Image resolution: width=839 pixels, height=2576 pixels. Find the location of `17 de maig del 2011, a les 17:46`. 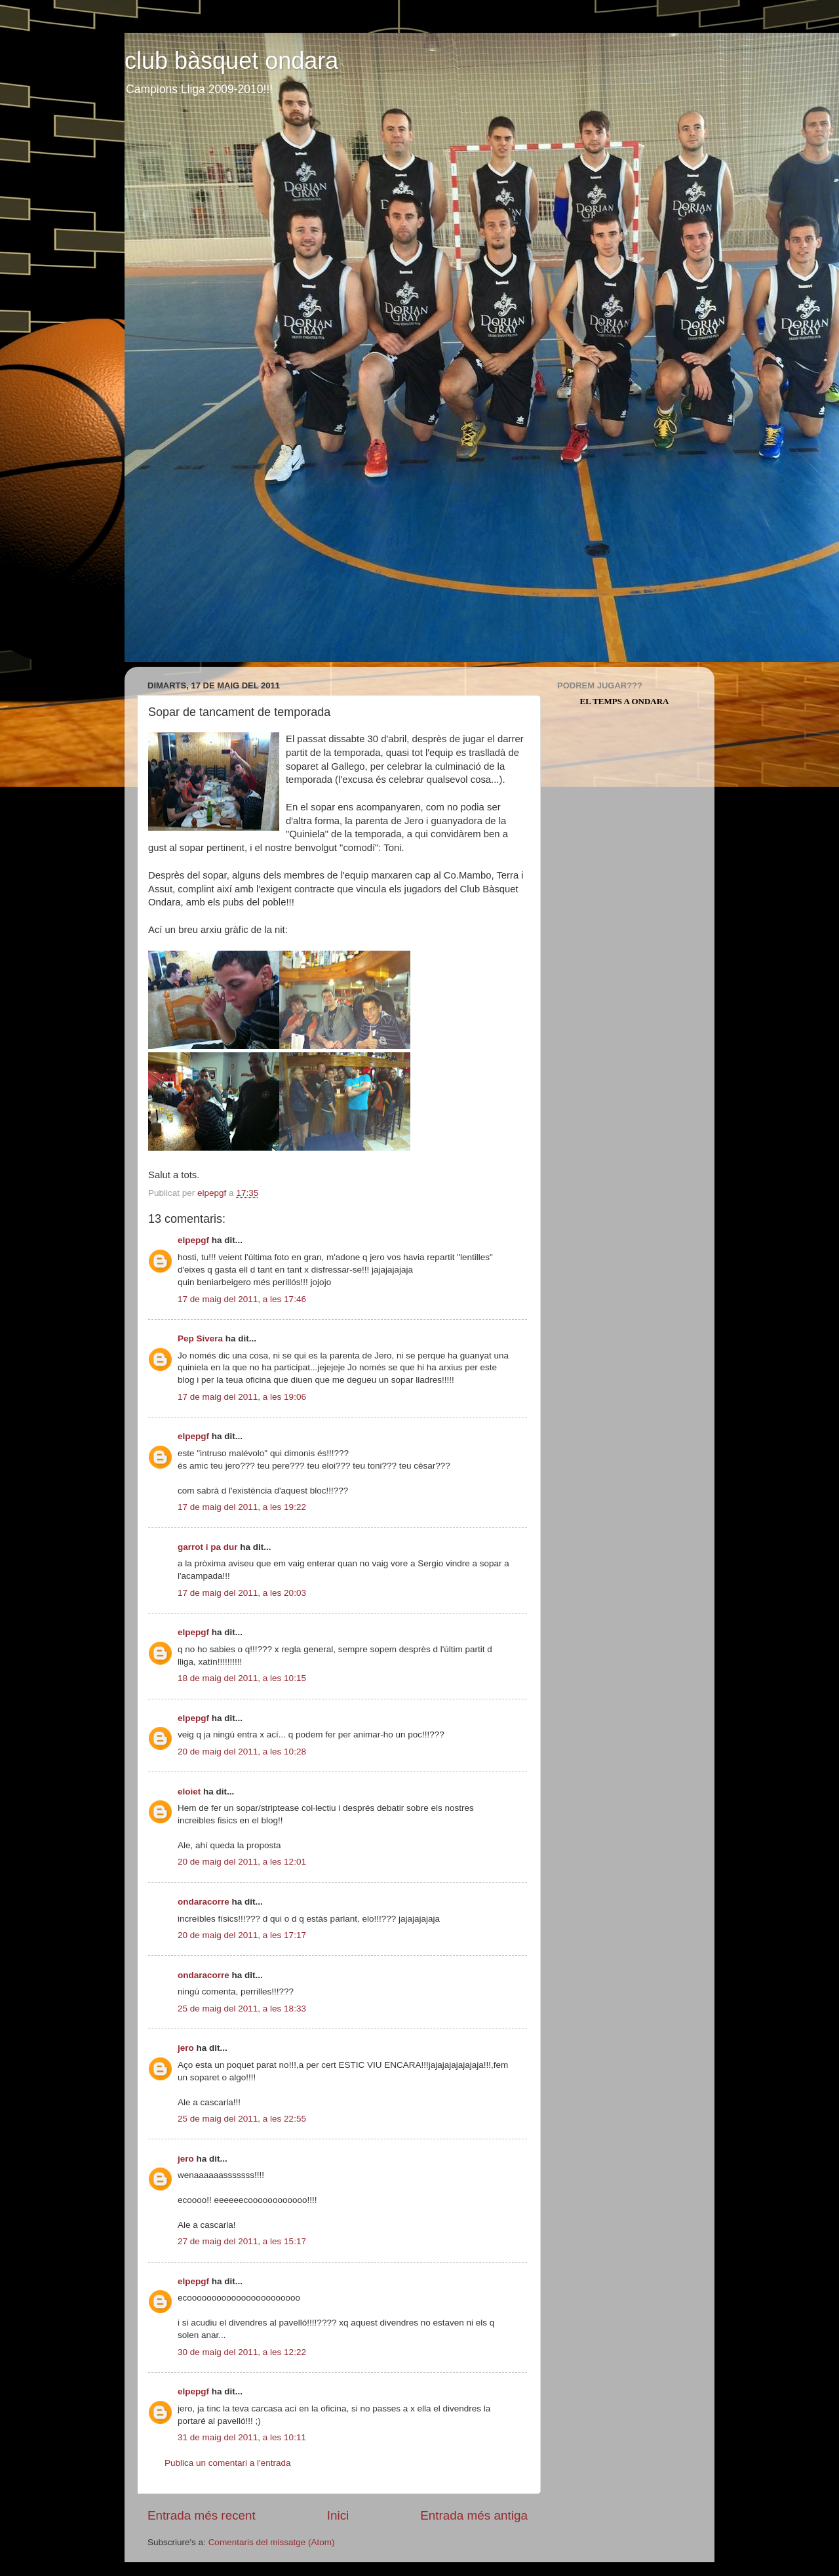

17 de maig del 2011, a les 17:46 is located at coordinates (242, 1299).